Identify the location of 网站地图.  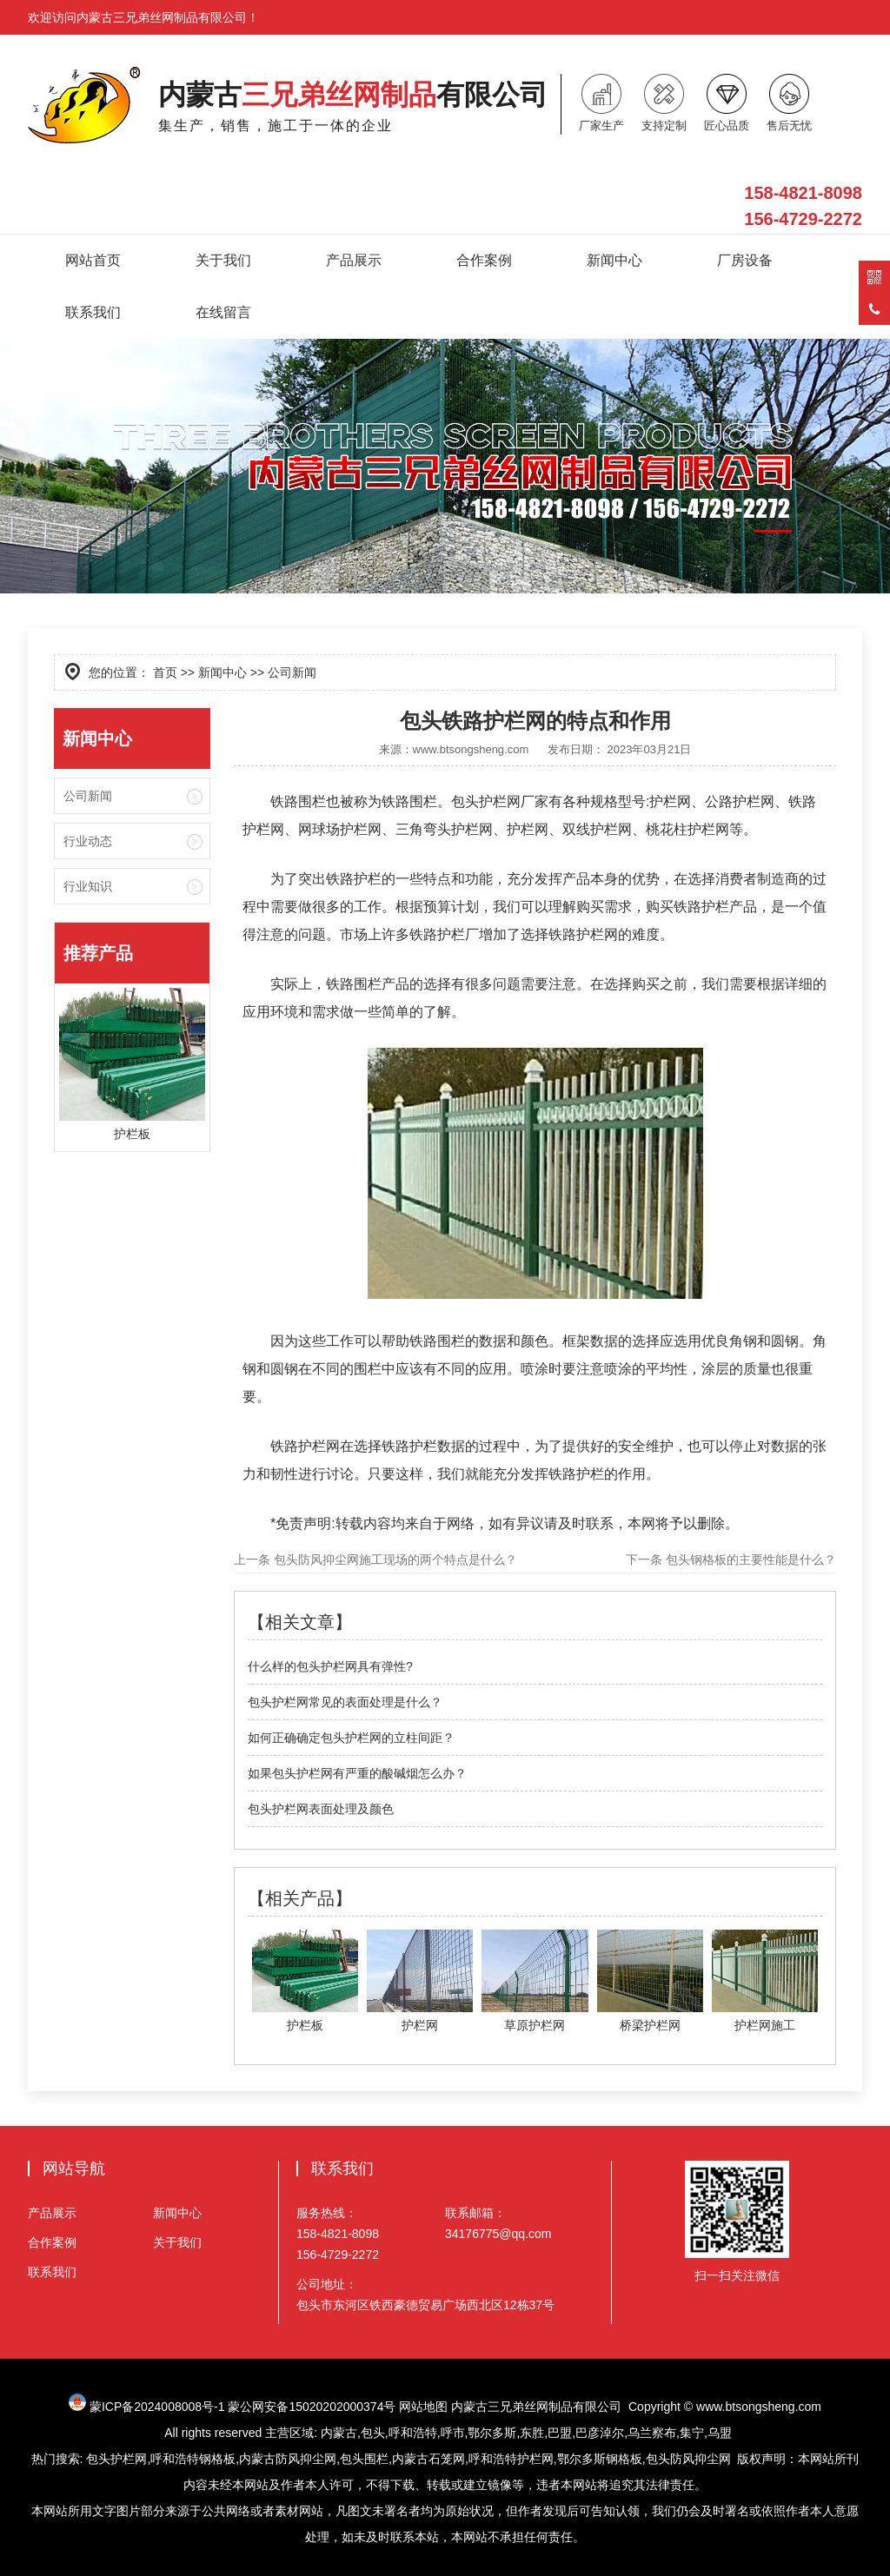
(423, 2407).